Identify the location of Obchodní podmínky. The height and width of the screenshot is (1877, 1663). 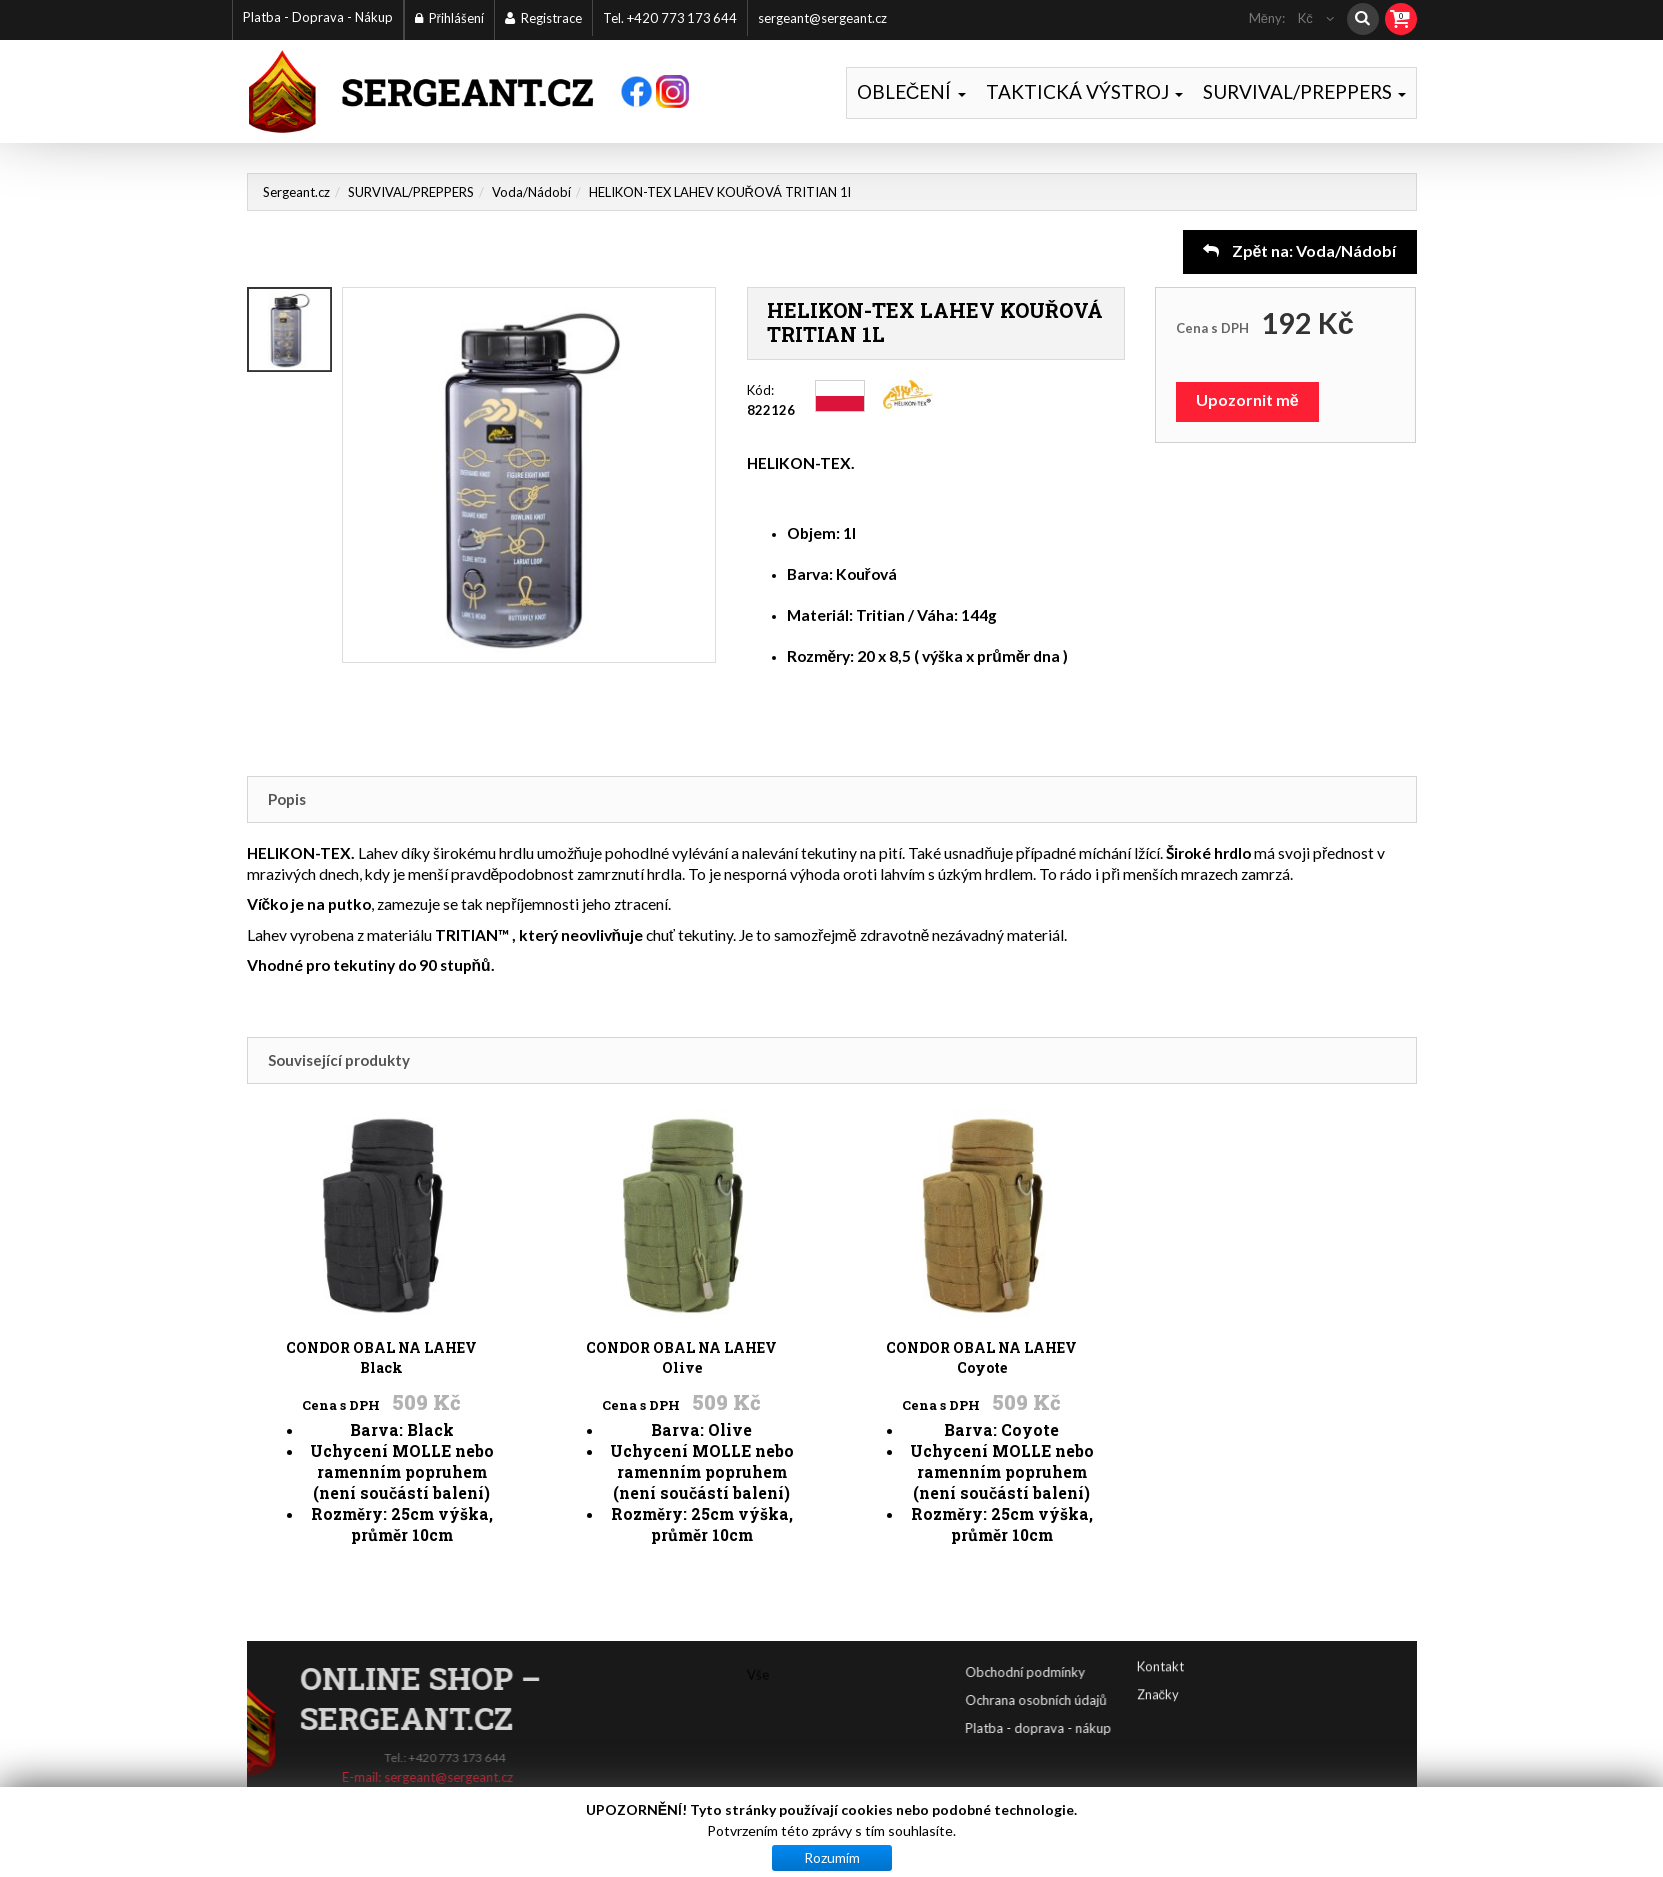
(1111, 1672).